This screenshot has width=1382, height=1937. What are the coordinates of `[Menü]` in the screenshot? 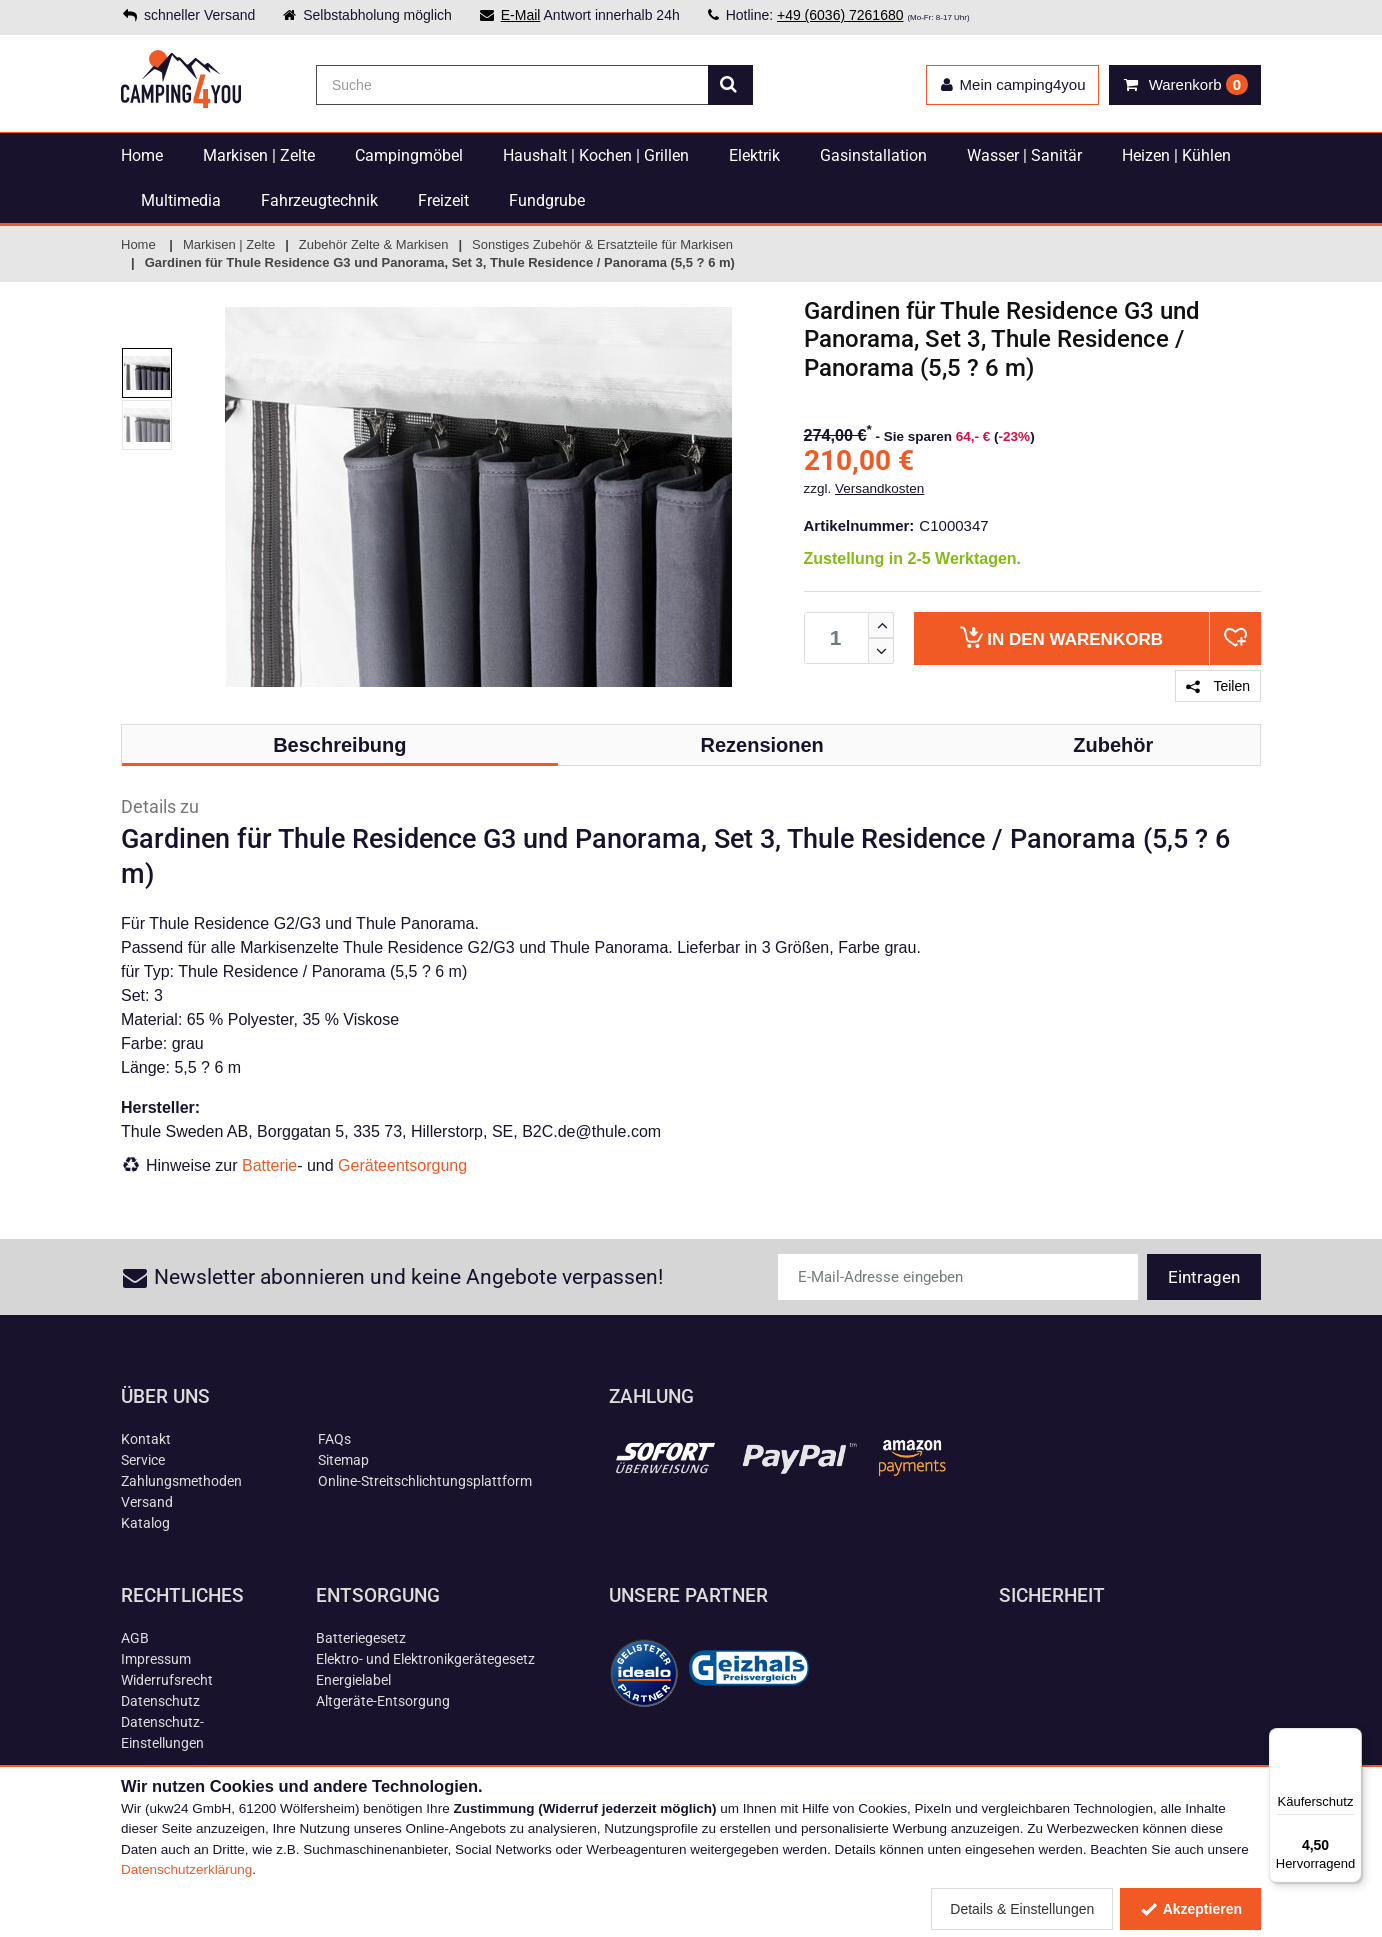 It's located at (1350, 1740).